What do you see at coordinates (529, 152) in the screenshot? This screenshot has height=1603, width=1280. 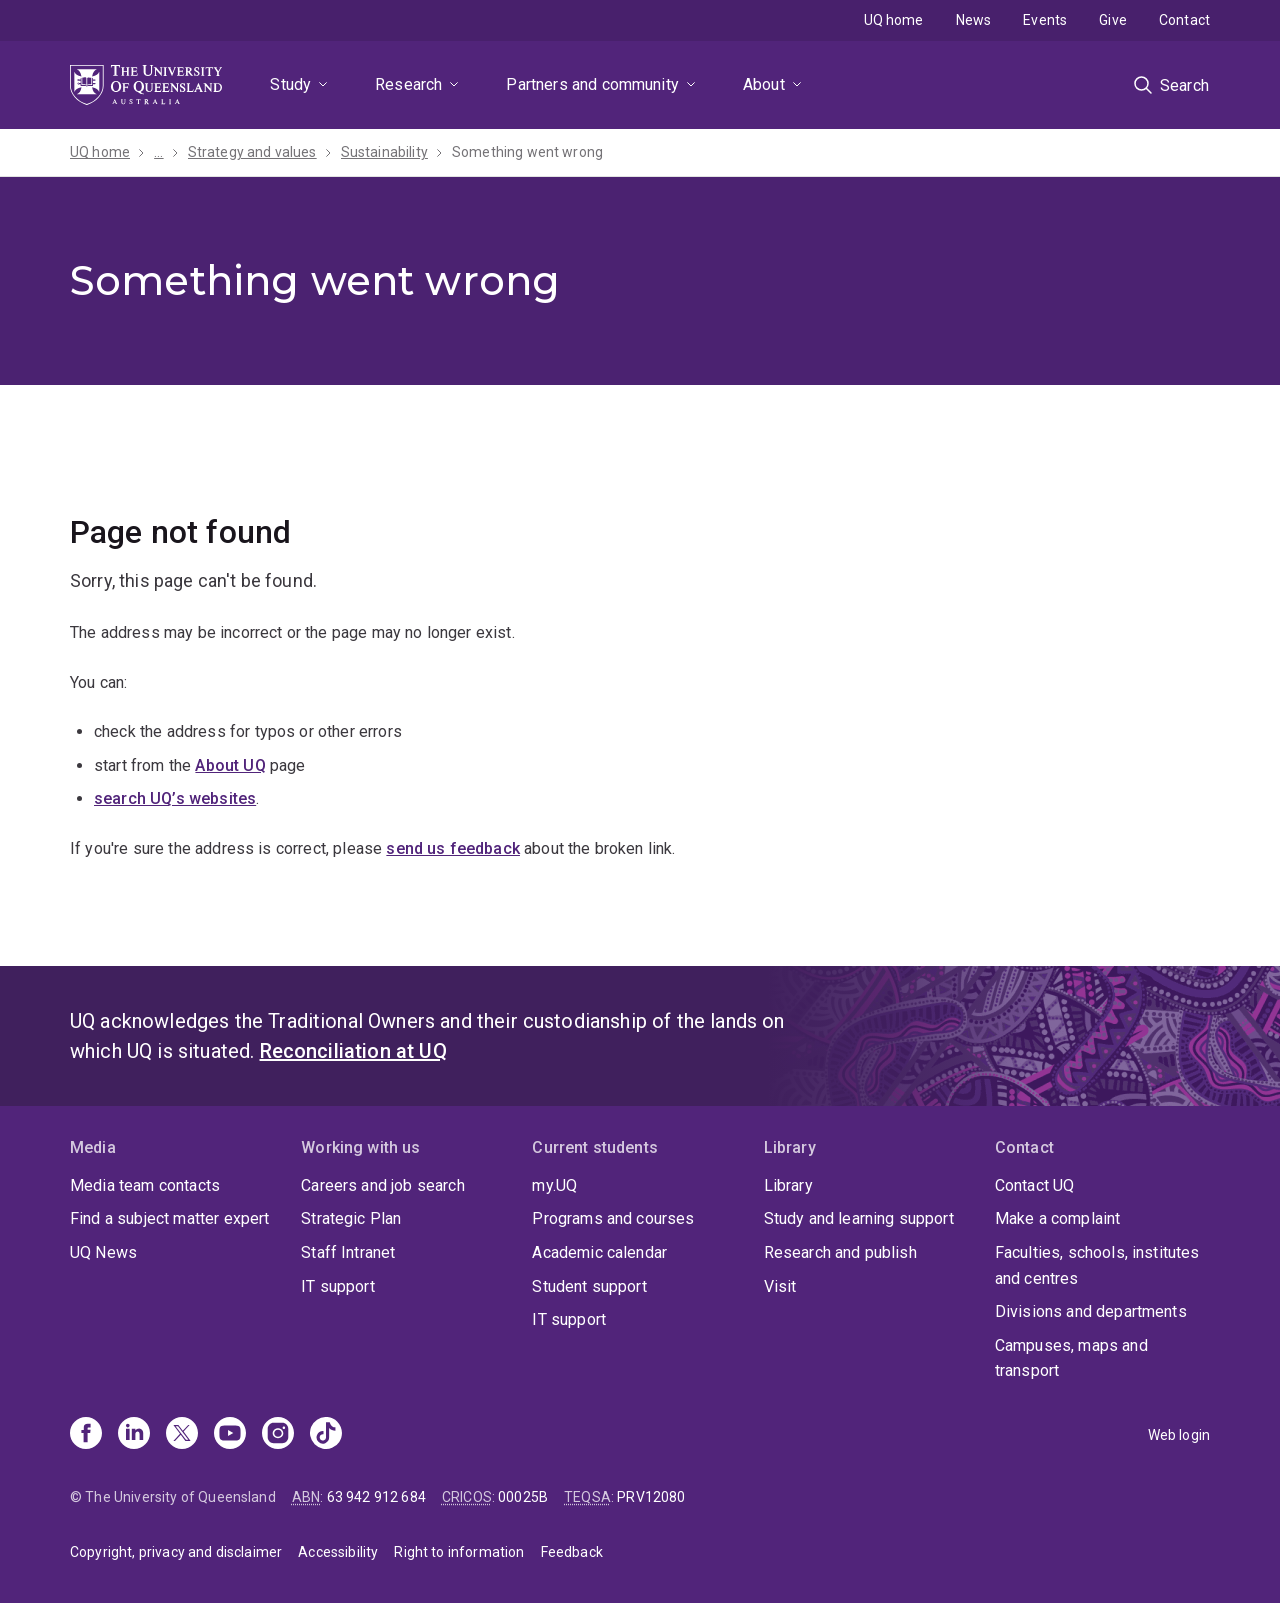 I see `Something went wrong` at bounding box center [529, 152].